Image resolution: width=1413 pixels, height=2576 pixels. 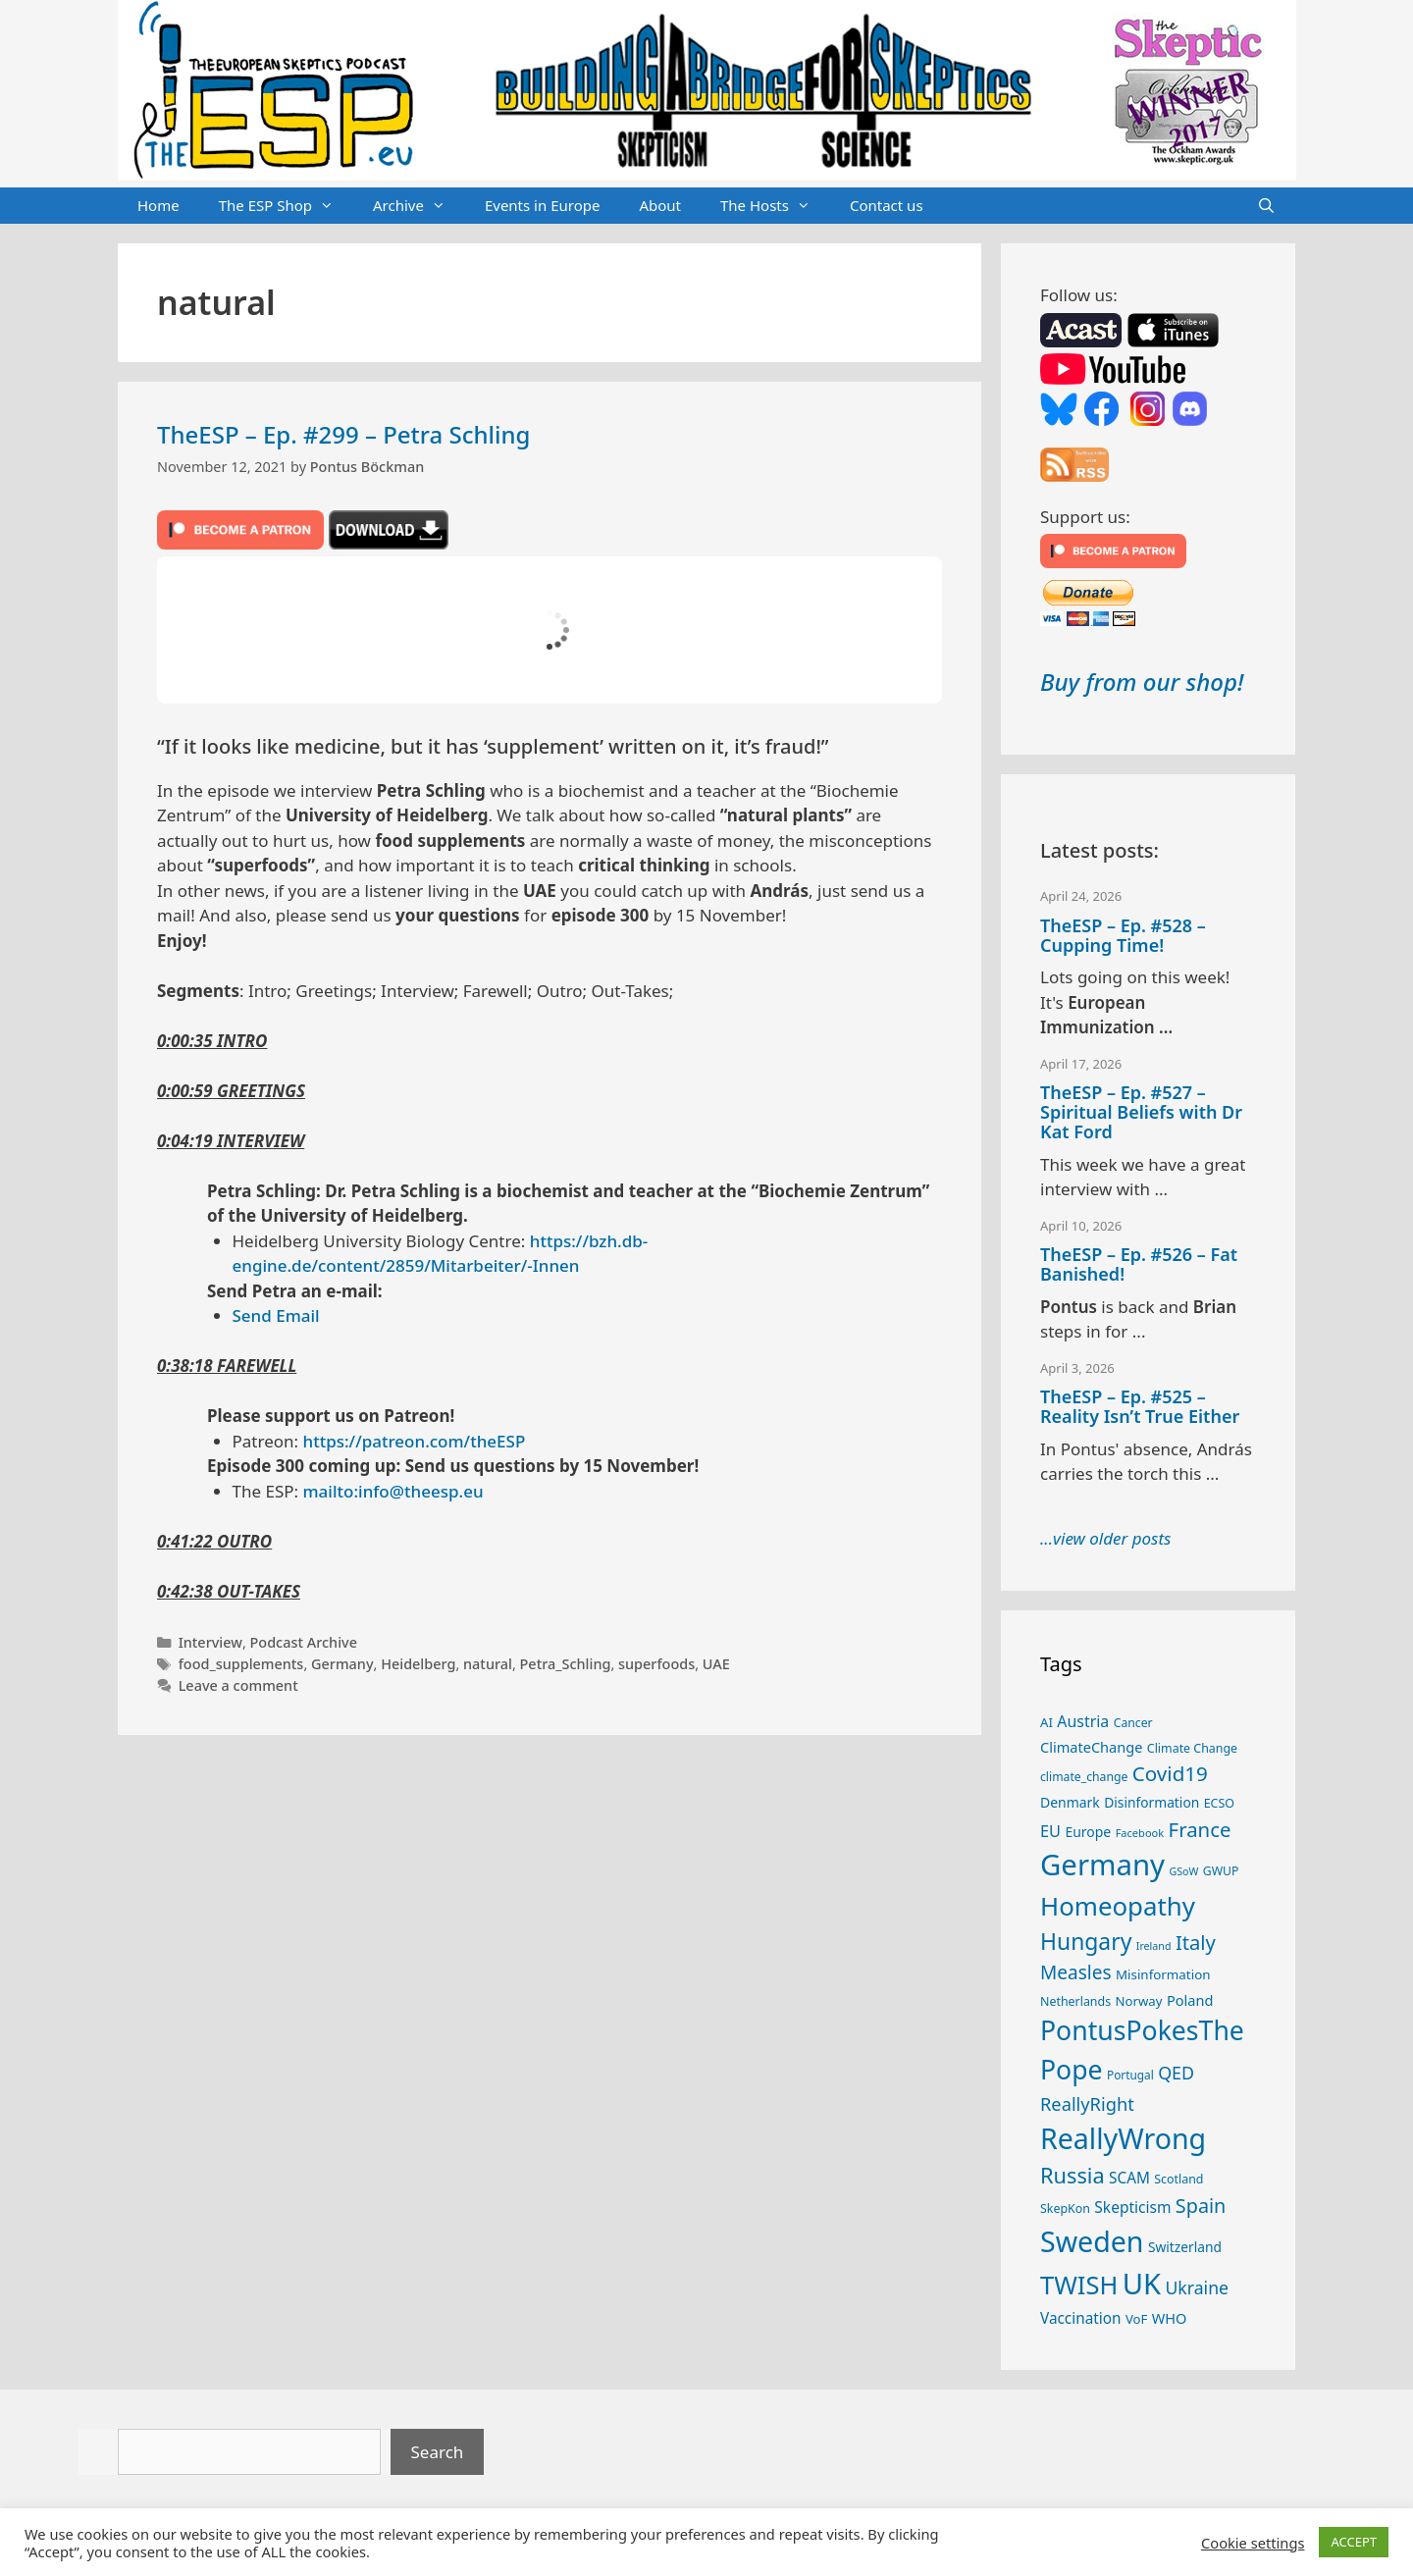 I want to click on Germany [Germany (191 items)], so click(x=1102, y=1864).